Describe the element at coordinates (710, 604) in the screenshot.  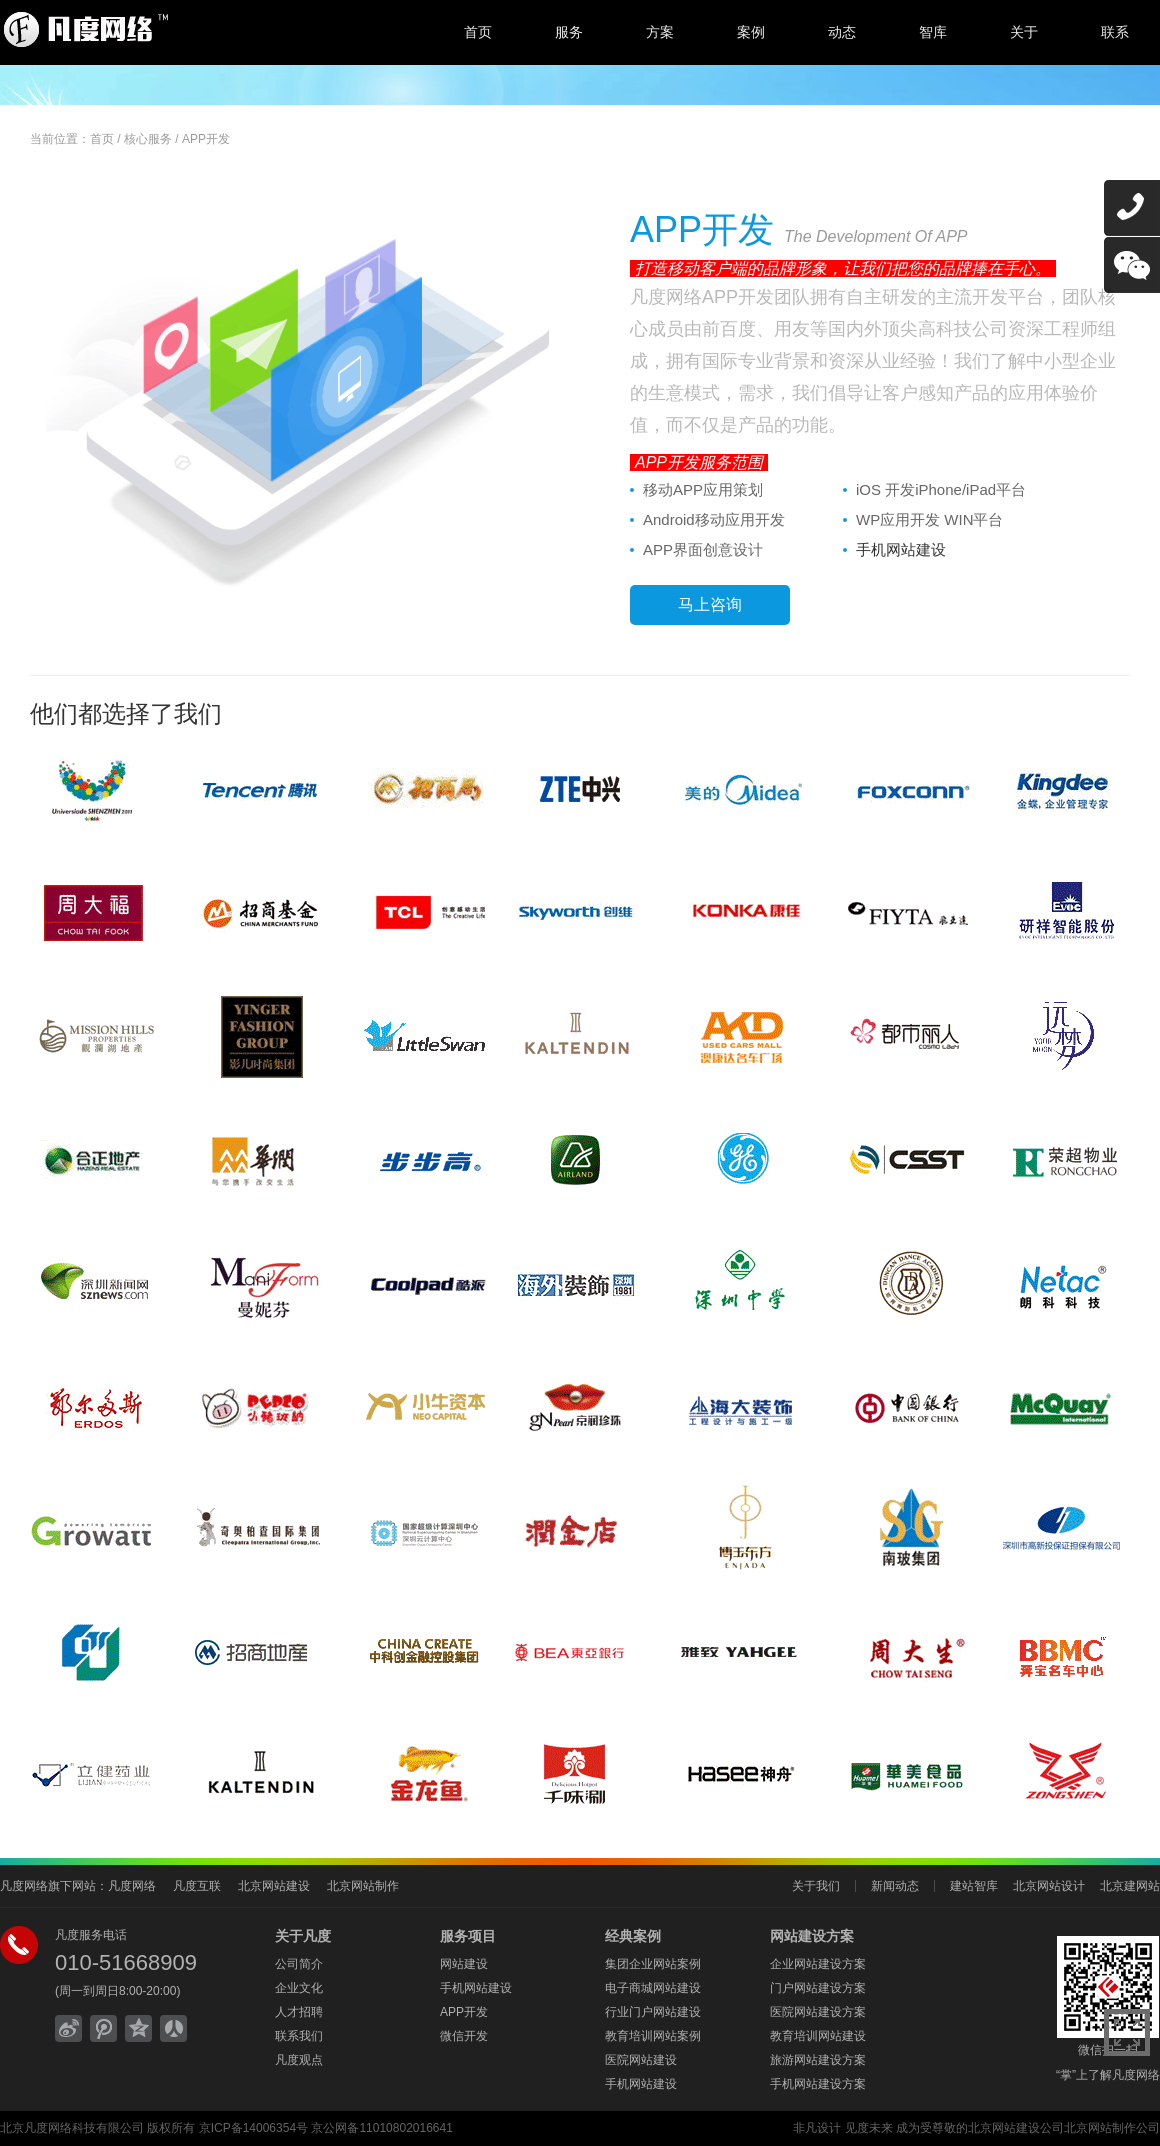
I see `马上咨询` at that location.